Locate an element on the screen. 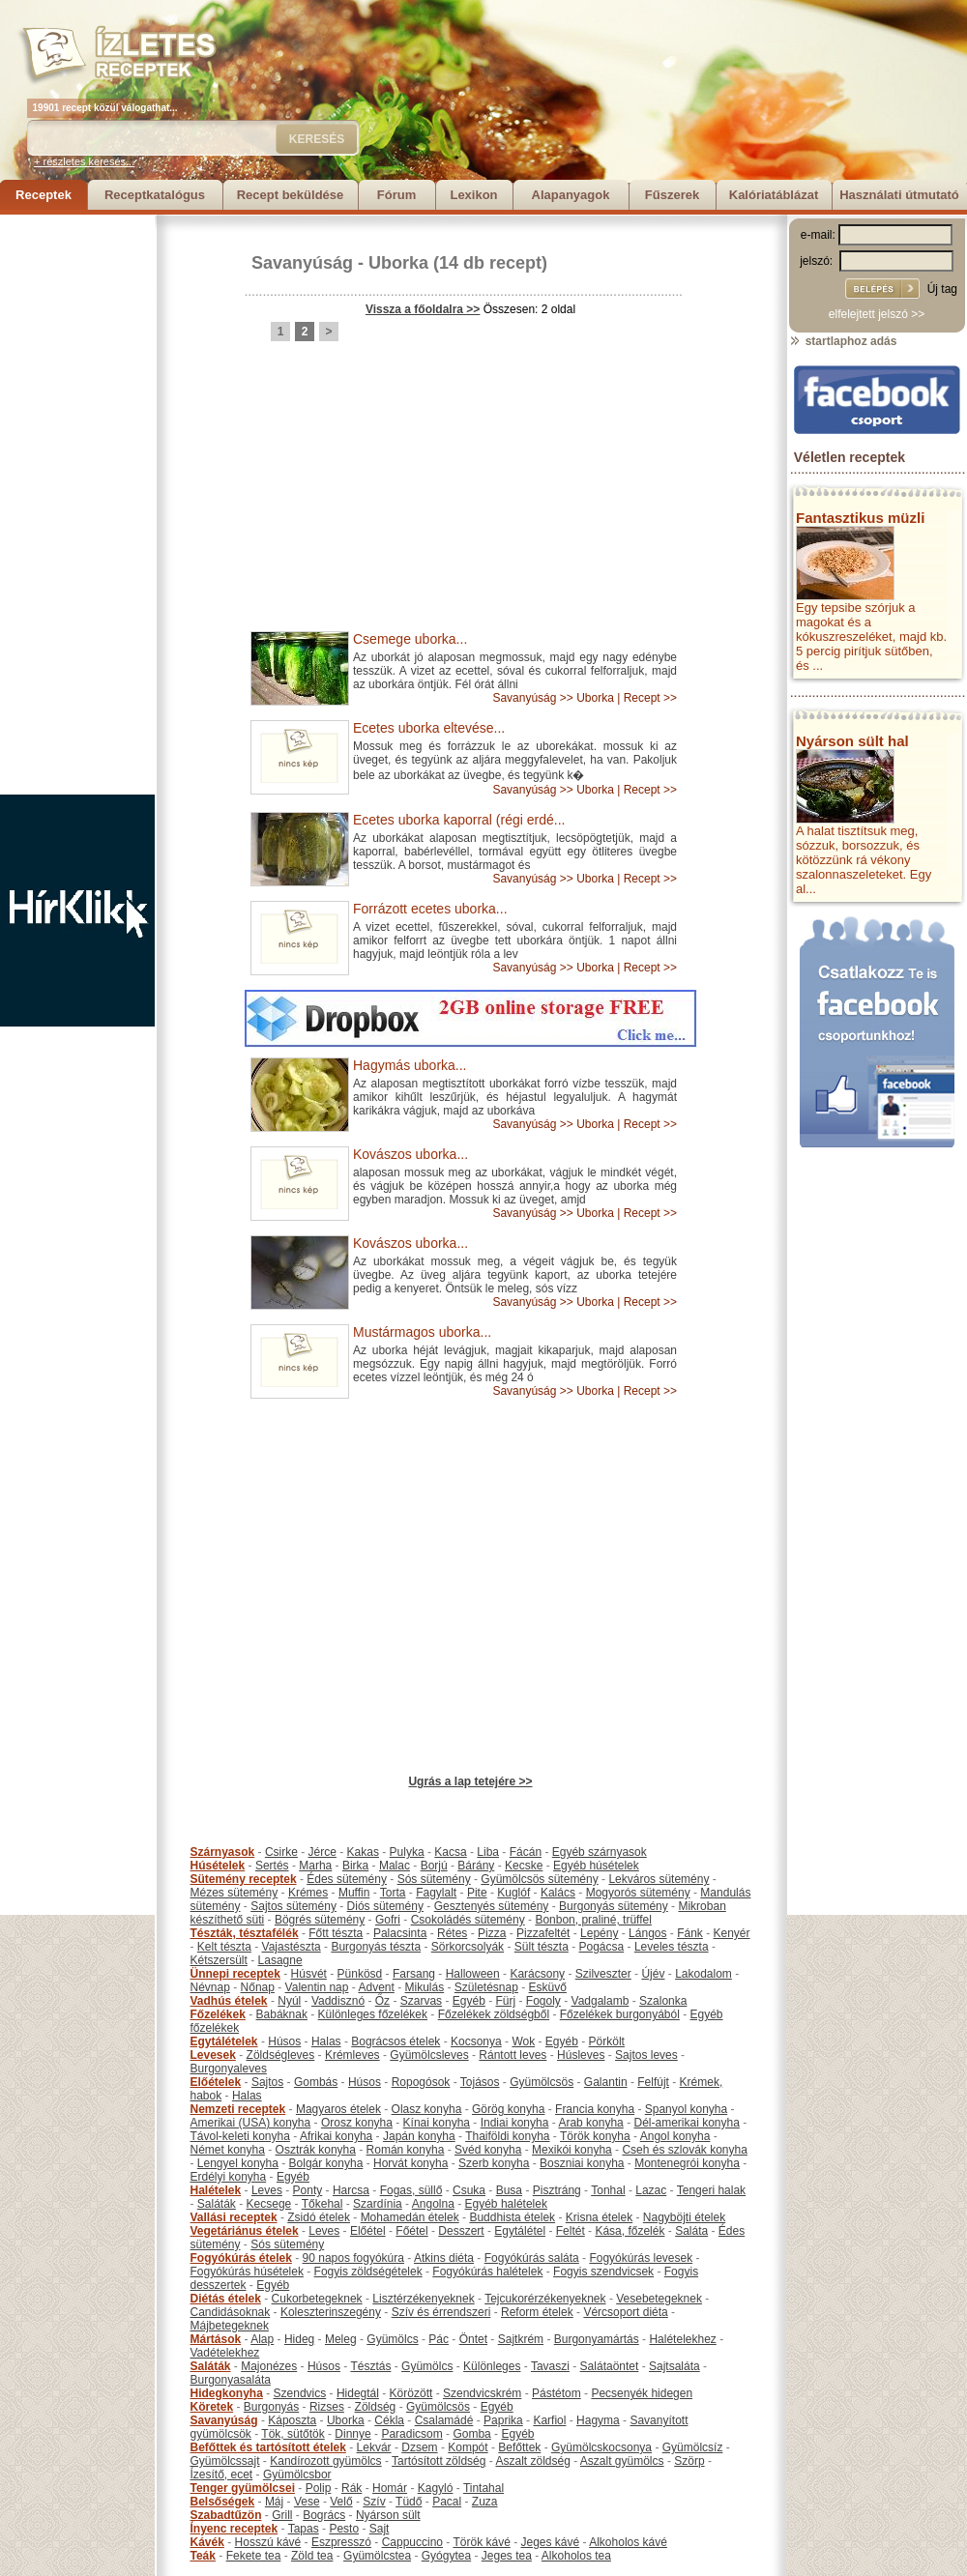 The width and height of the screenshot is (967, 2576). Egytálételek is located at coordinates (224, 2041).